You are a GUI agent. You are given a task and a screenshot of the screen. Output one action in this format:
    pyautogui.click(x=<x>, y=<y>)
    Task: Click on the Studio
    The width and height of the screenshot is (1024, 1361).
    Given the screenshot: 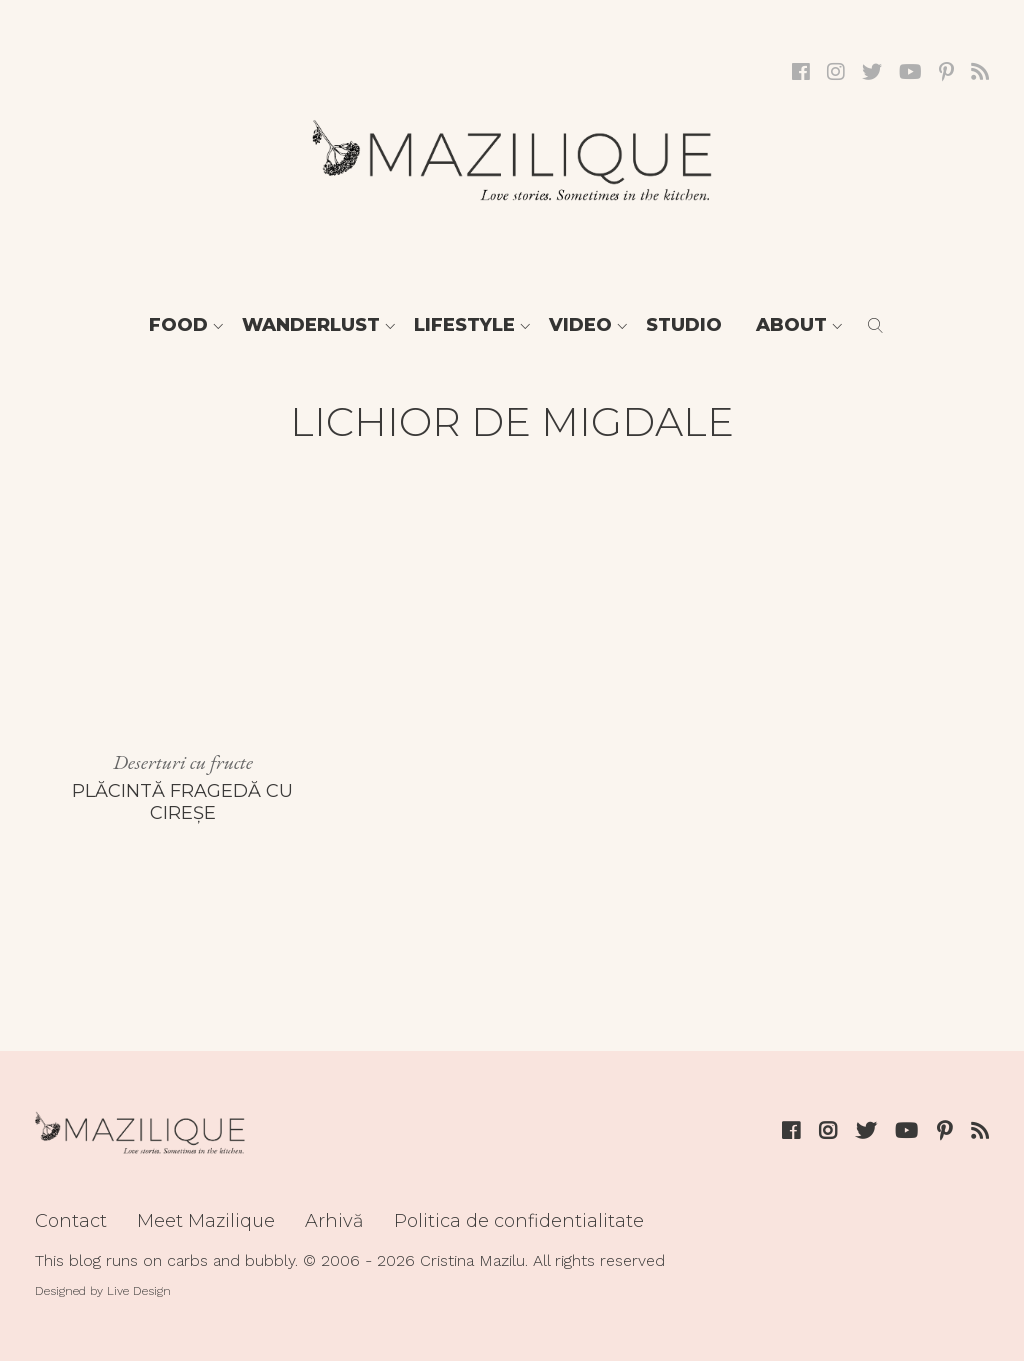 What is the action you would take?
    pyautogui.click(x=684, y=325)
    